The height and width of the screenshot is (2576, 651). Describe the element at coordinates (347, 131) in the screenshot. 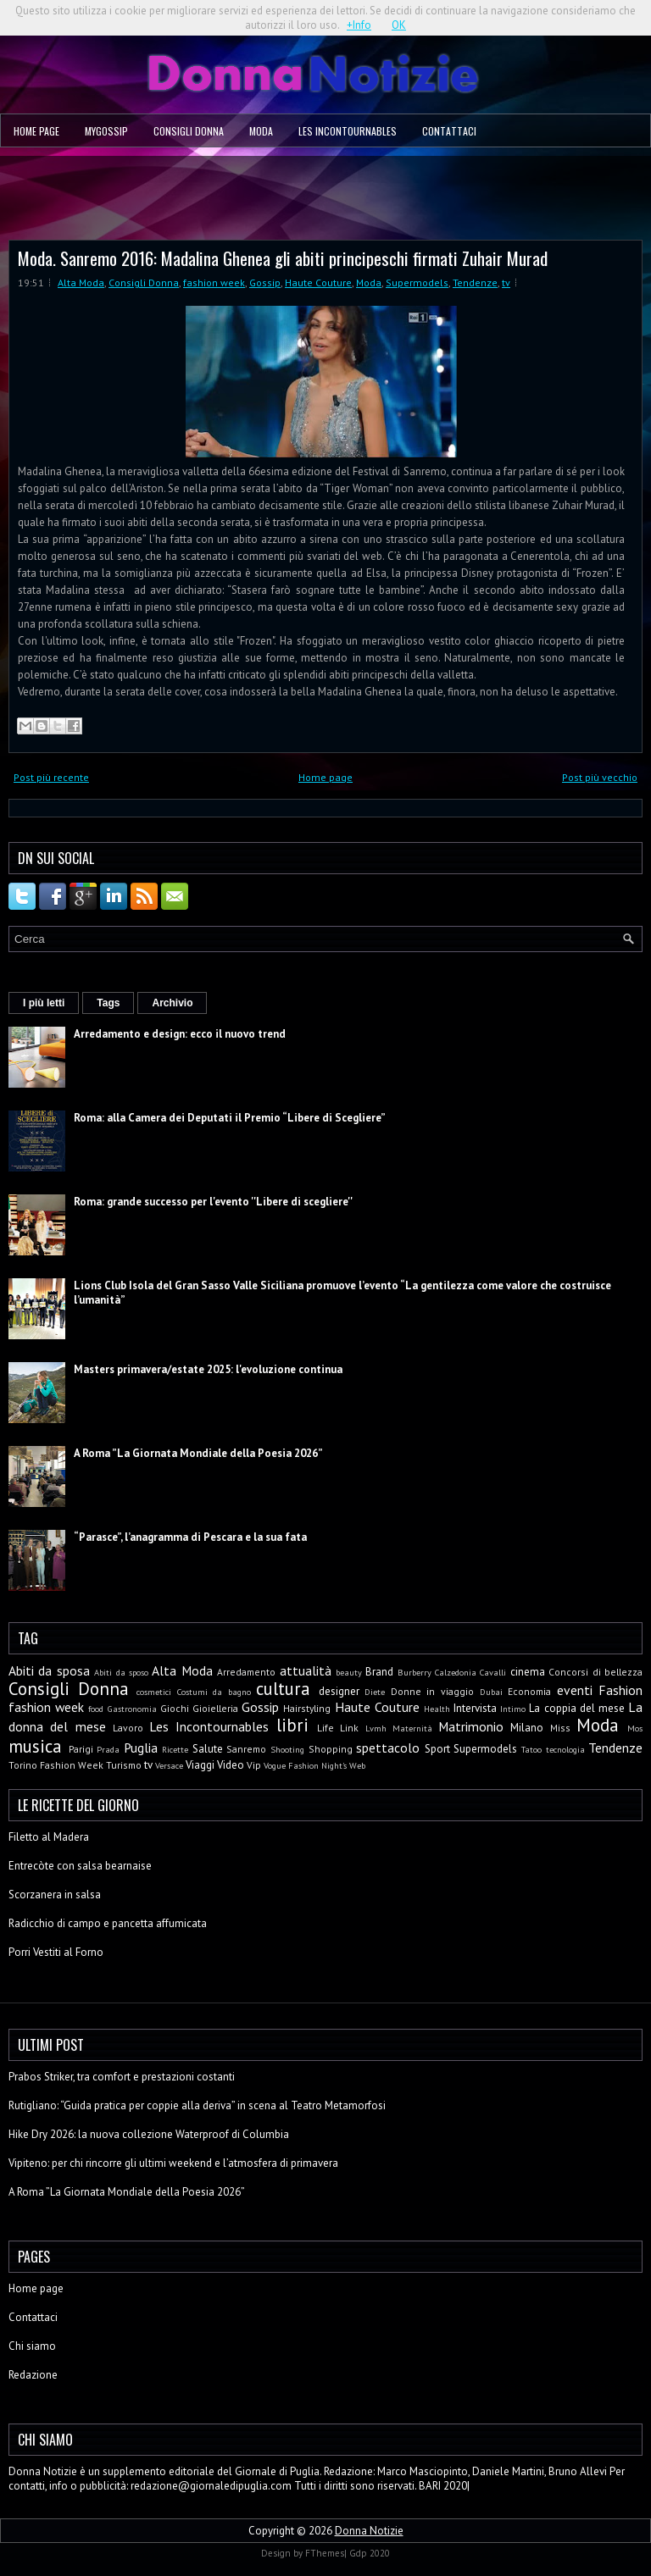

I see `Les Incontournables` at that location.